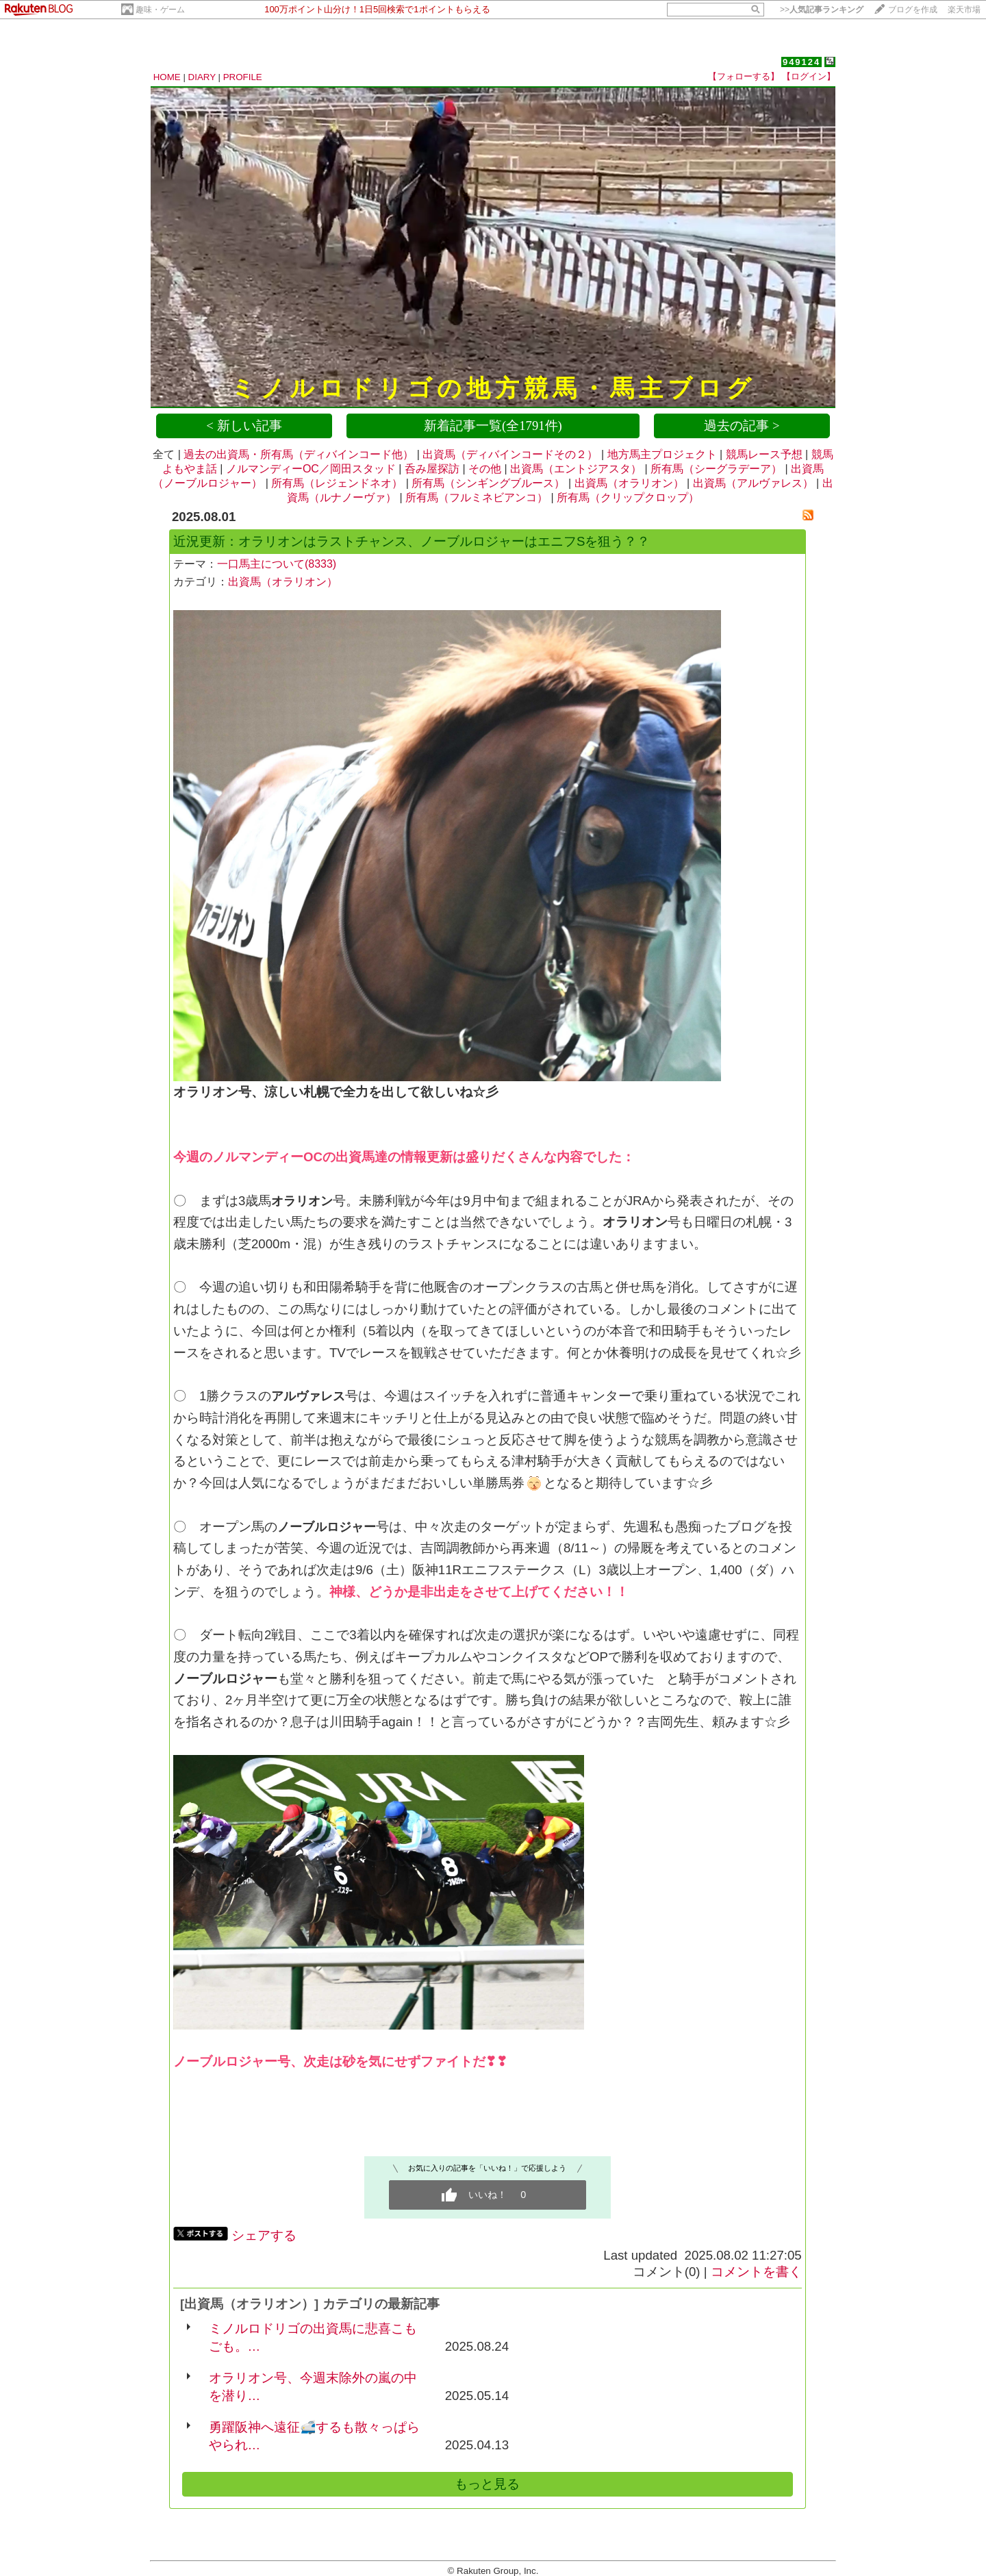 The height and width of the screenshot is (2576, 986). I want to click on 競馬レース予想, so click(764, 454).